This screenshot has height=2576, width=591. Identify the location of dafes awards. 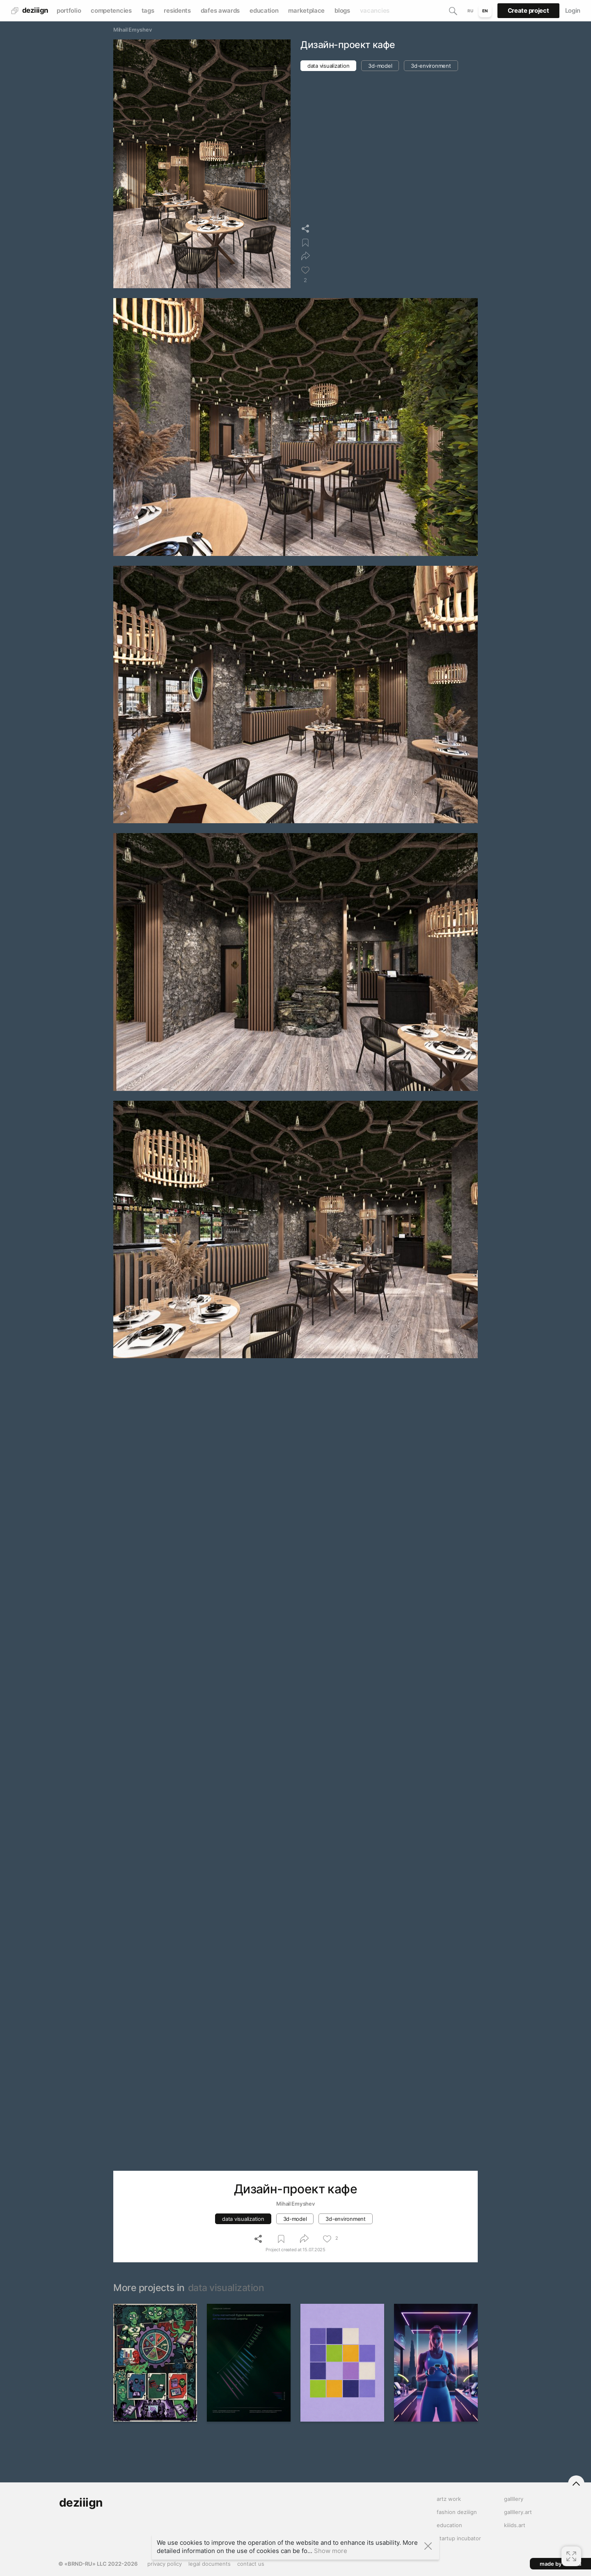
(220, 10).